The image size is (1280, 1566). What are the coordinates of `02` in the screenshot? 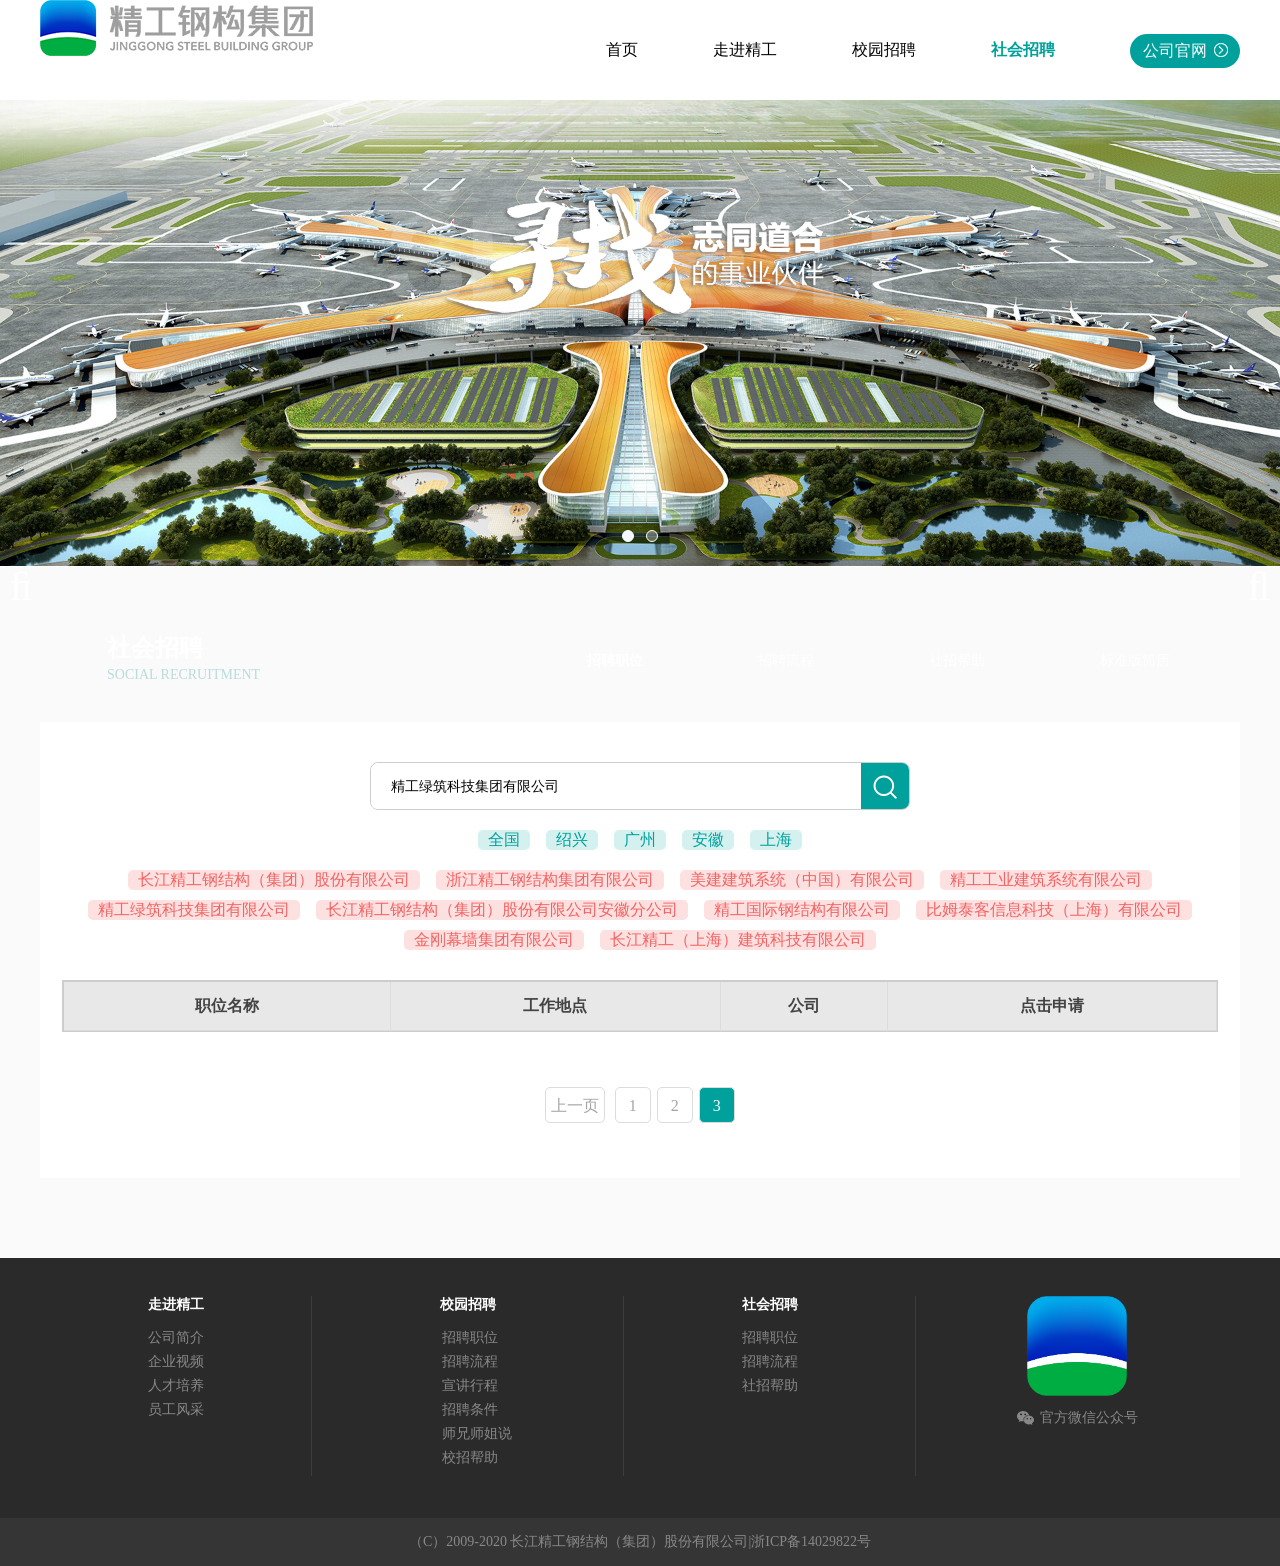 It's located at (652, 536).